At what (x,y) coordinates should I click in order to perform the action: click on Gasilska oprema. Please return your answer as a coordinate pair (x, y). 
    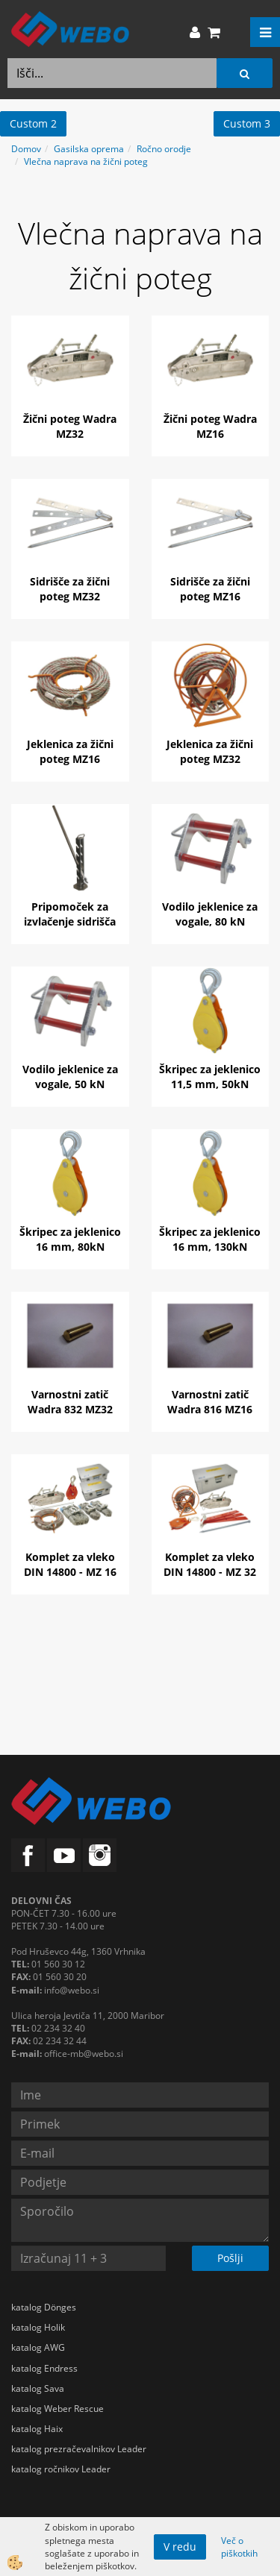
    Looking at the image, I should click on (89, 148).